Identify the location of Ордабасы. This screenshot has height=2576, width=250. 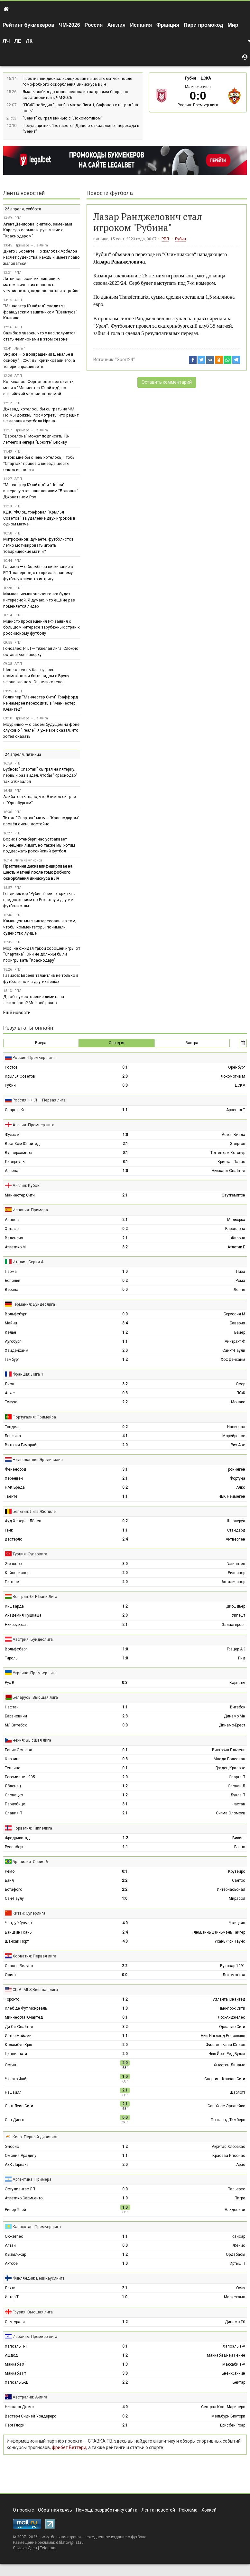
(235, 2254).